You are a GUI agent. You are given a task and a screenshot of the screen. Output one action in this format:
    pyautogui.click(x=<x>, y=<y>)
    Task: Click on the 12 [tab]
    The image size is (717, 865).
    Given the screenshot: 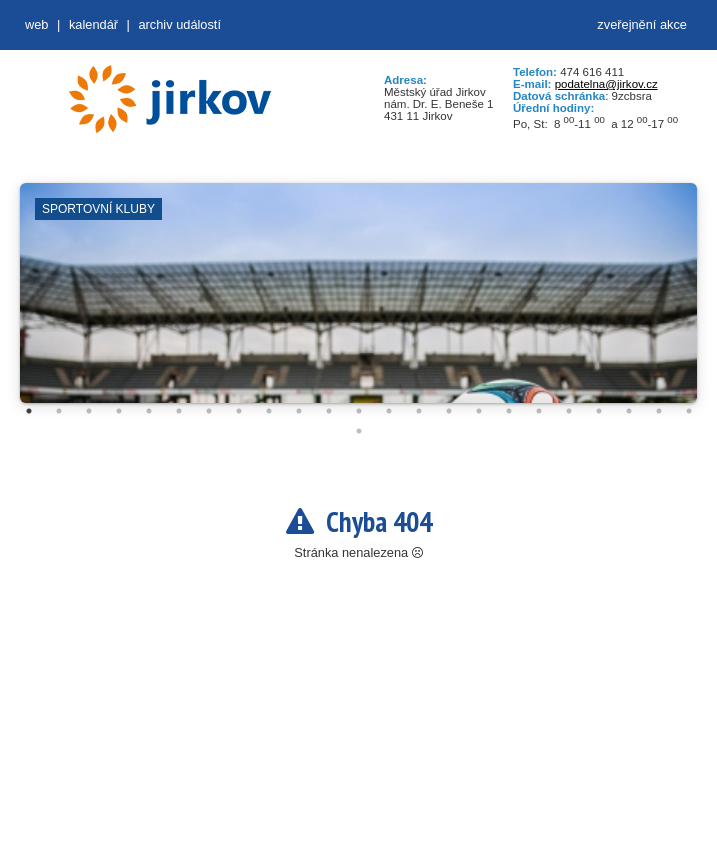 What is the action you would take?
    pyautogui.click(x=359, y=411)
    